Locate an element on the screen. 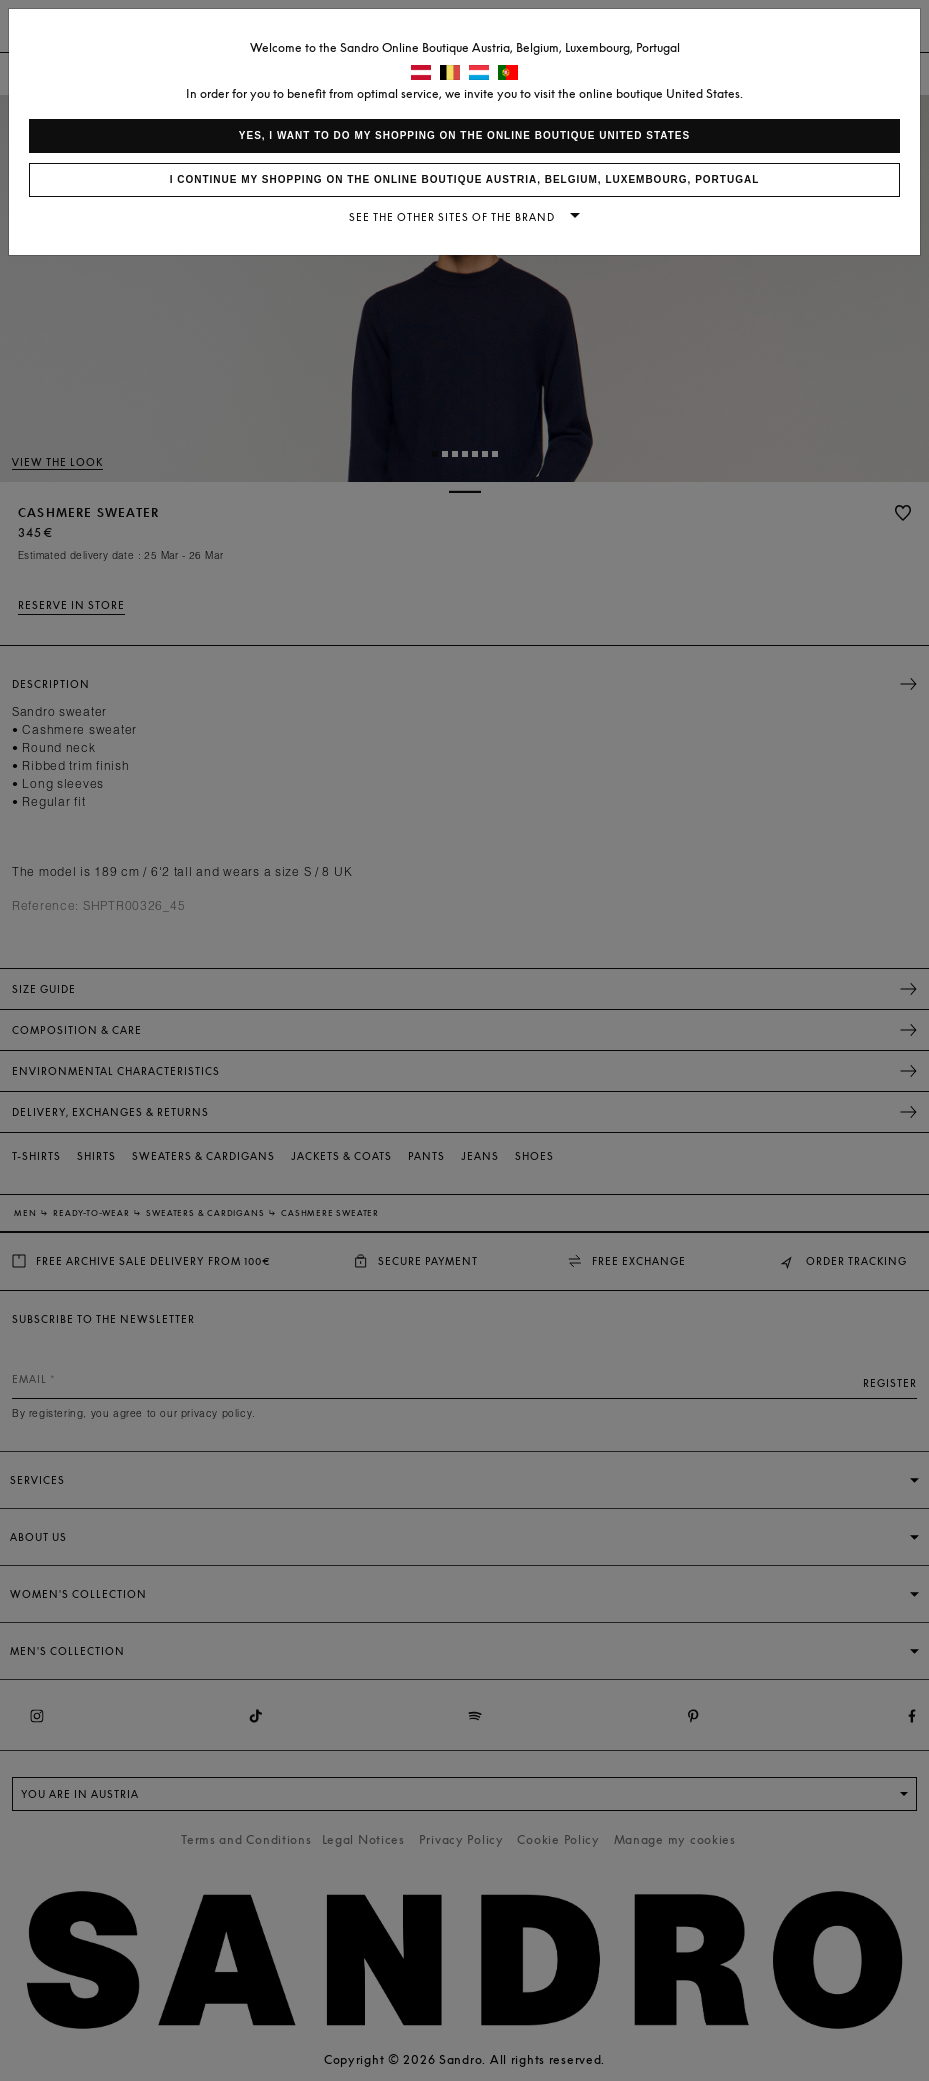 This screenshot has width=929, height=2081. Yes, I want to do my shopping on the online boutique United States is located at coordinates (464, 135).